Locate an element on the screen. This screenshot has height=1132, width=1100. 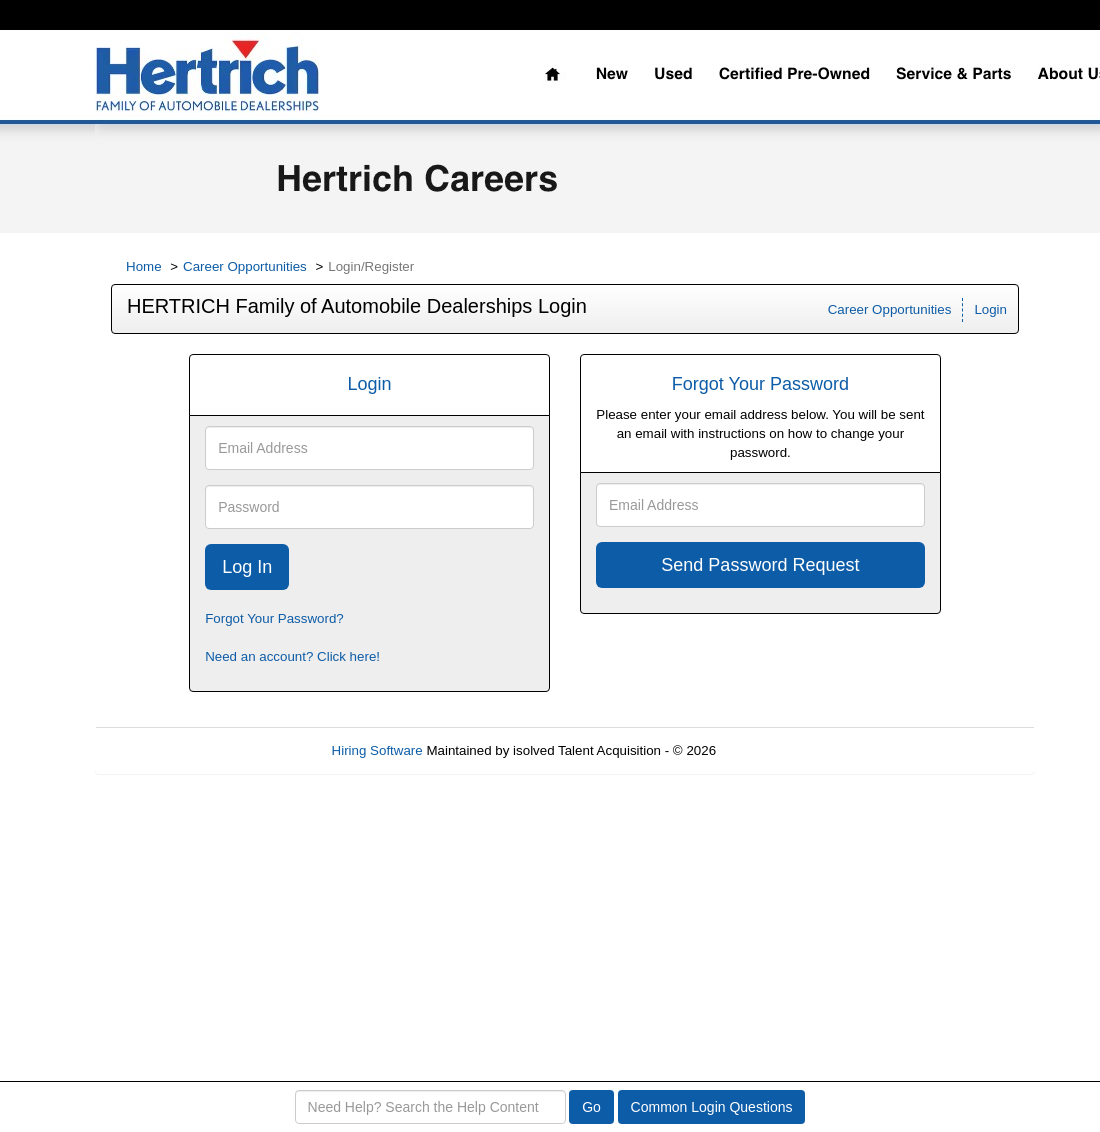
Refresh is located at coordinates (775, 750).